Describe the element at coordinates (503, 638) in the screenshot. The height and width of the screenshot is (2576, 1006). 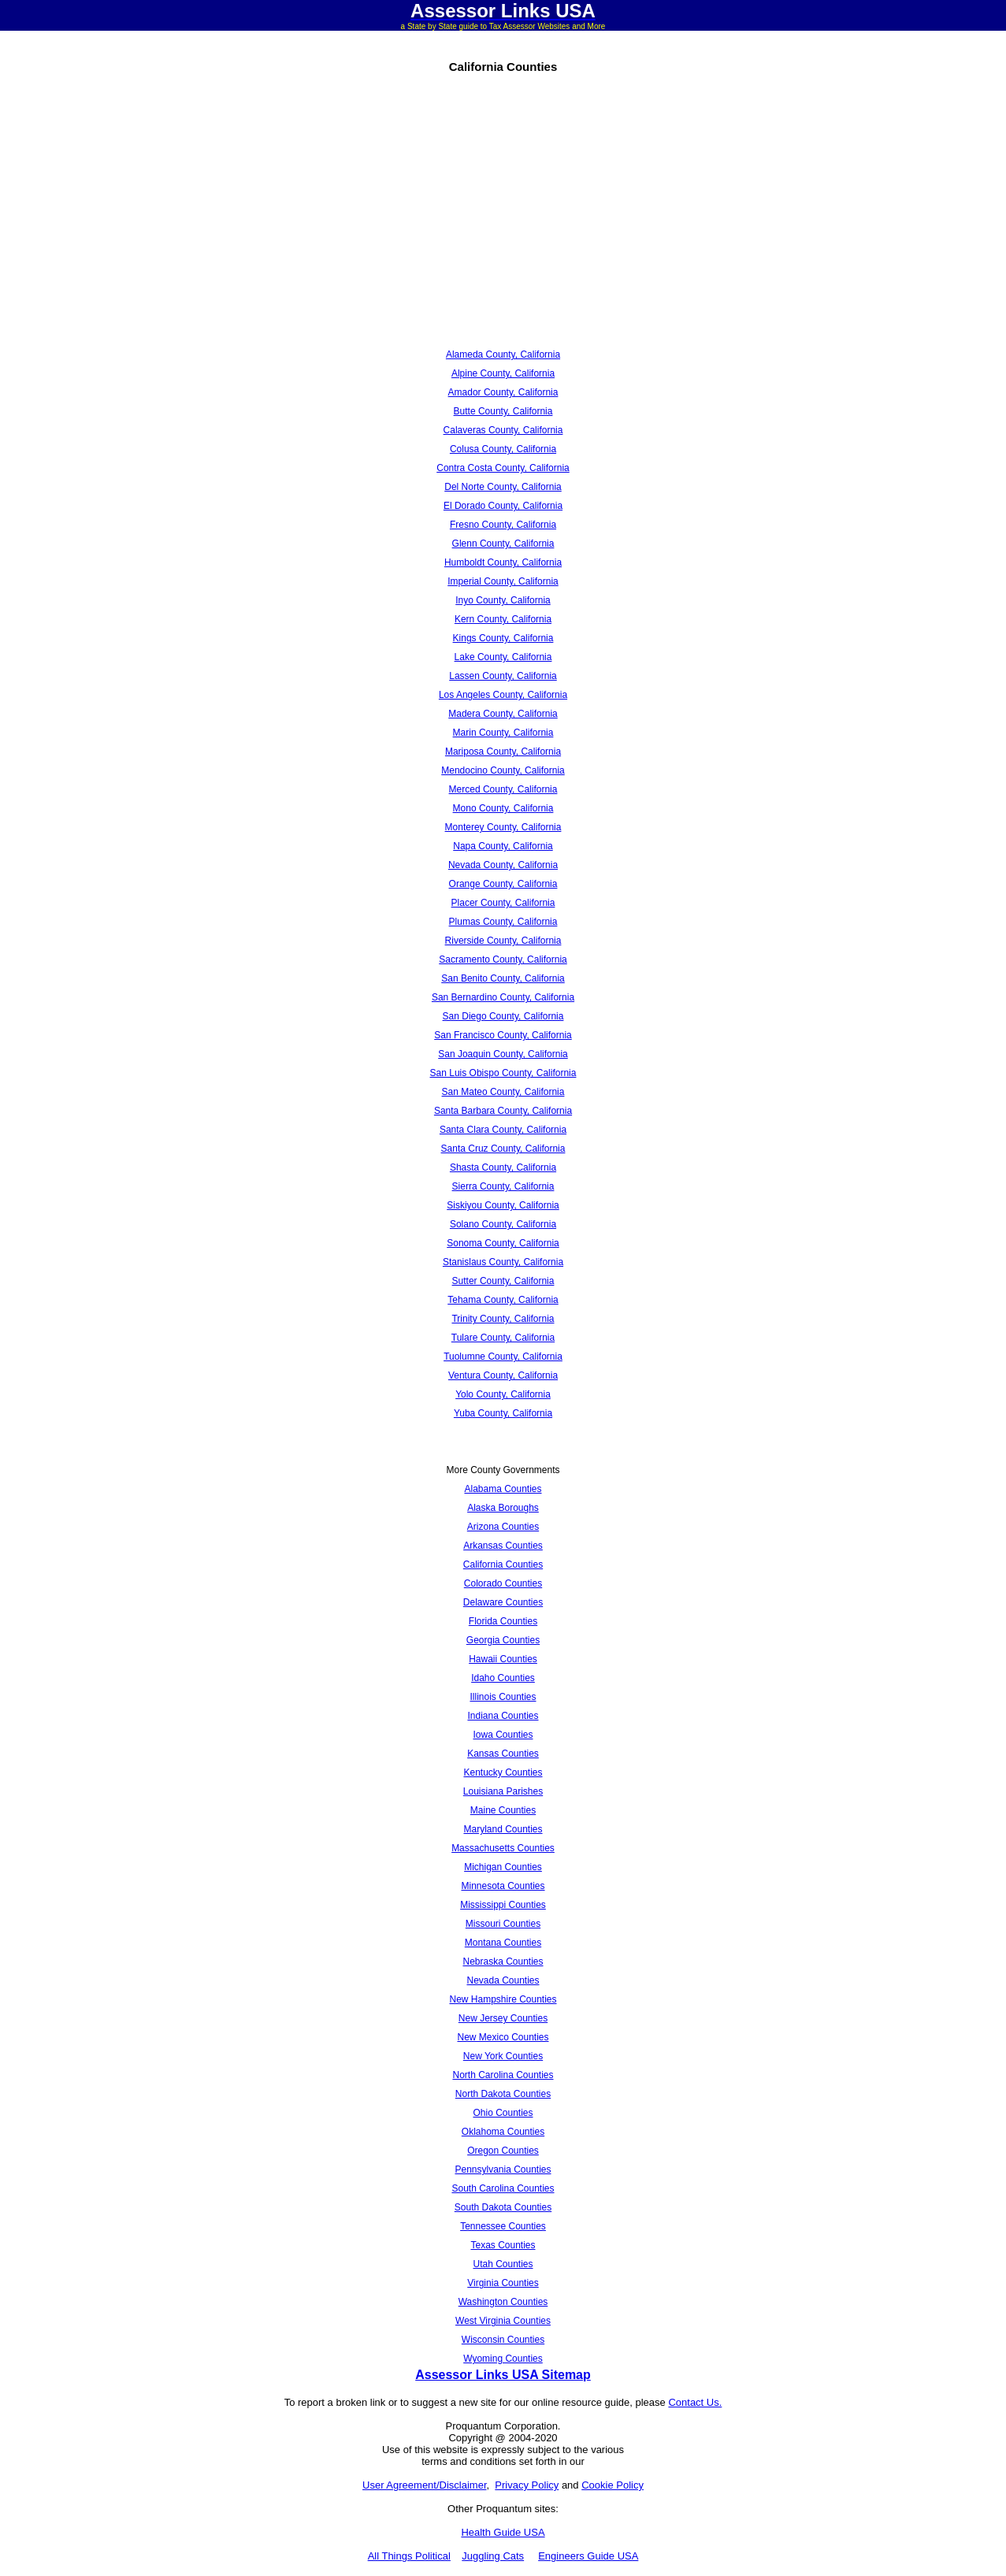
I see `Kings County, California` at that location.